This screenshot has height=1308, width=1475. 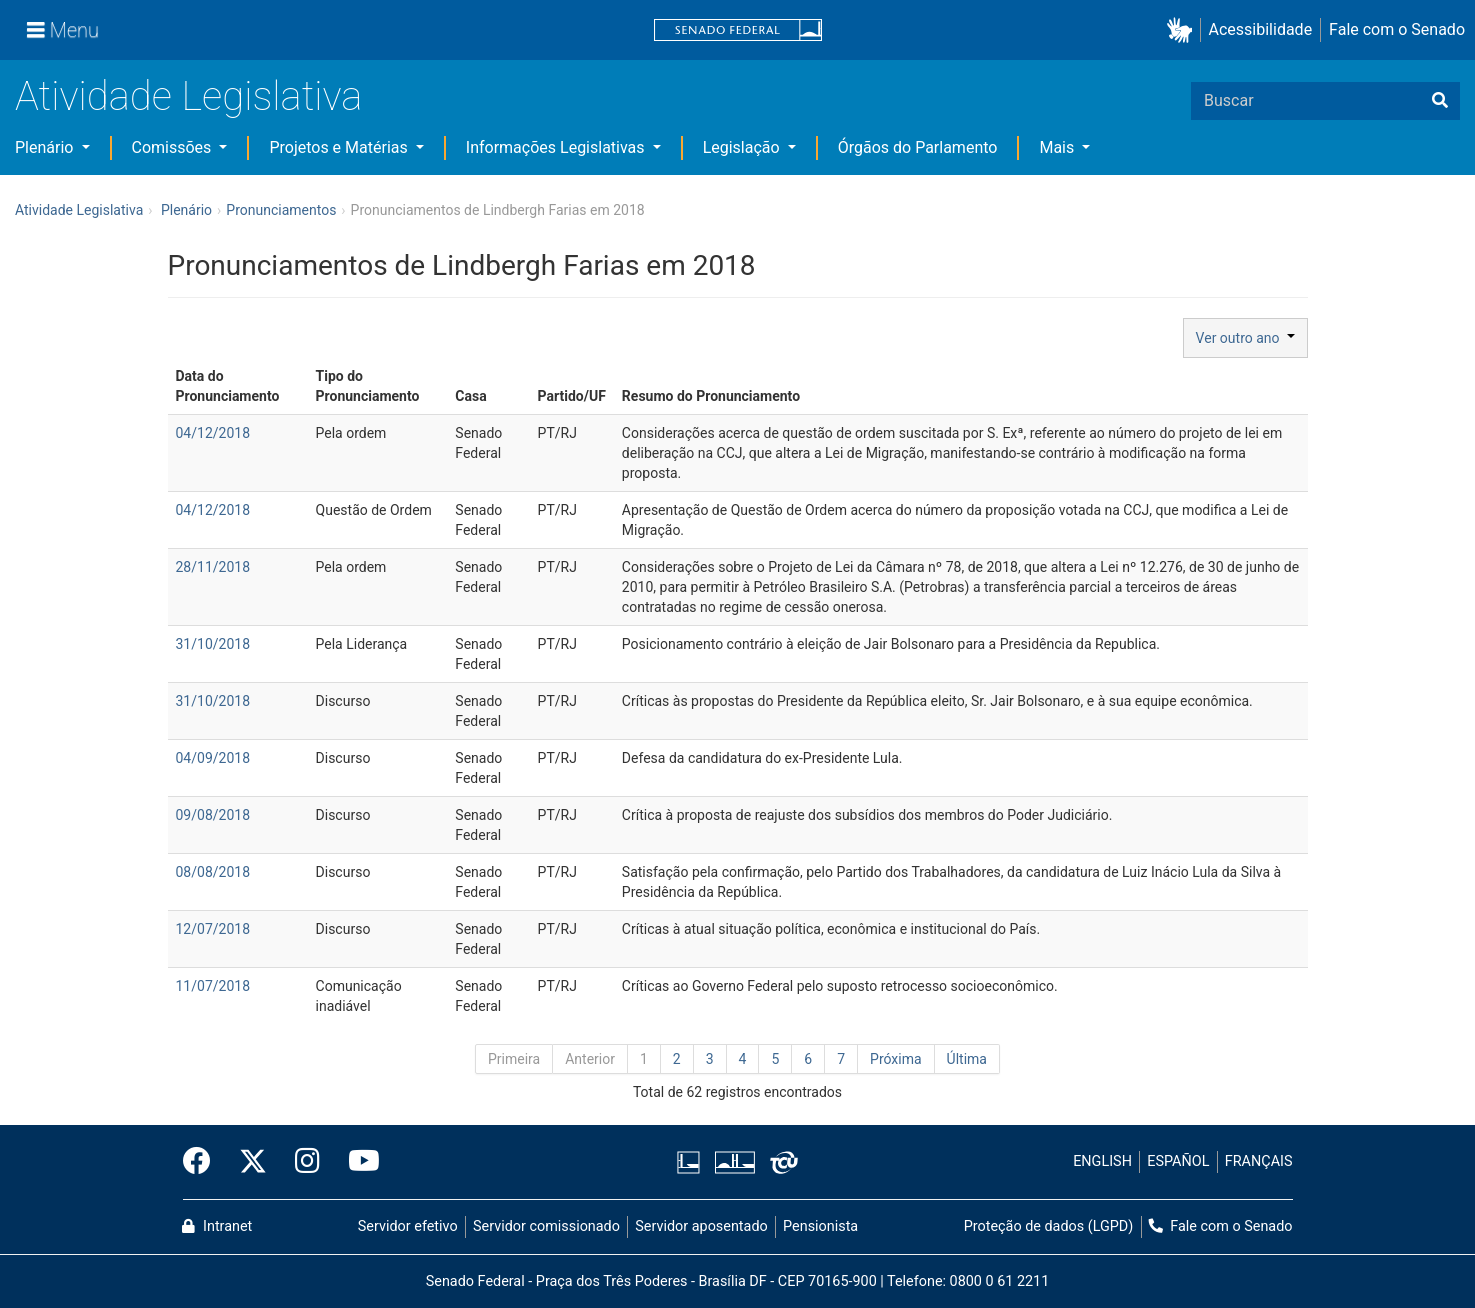 What do you see at coordinates (63, 30) in the screenshot?
I see `[Menu]` at bounding box center [63, 30].